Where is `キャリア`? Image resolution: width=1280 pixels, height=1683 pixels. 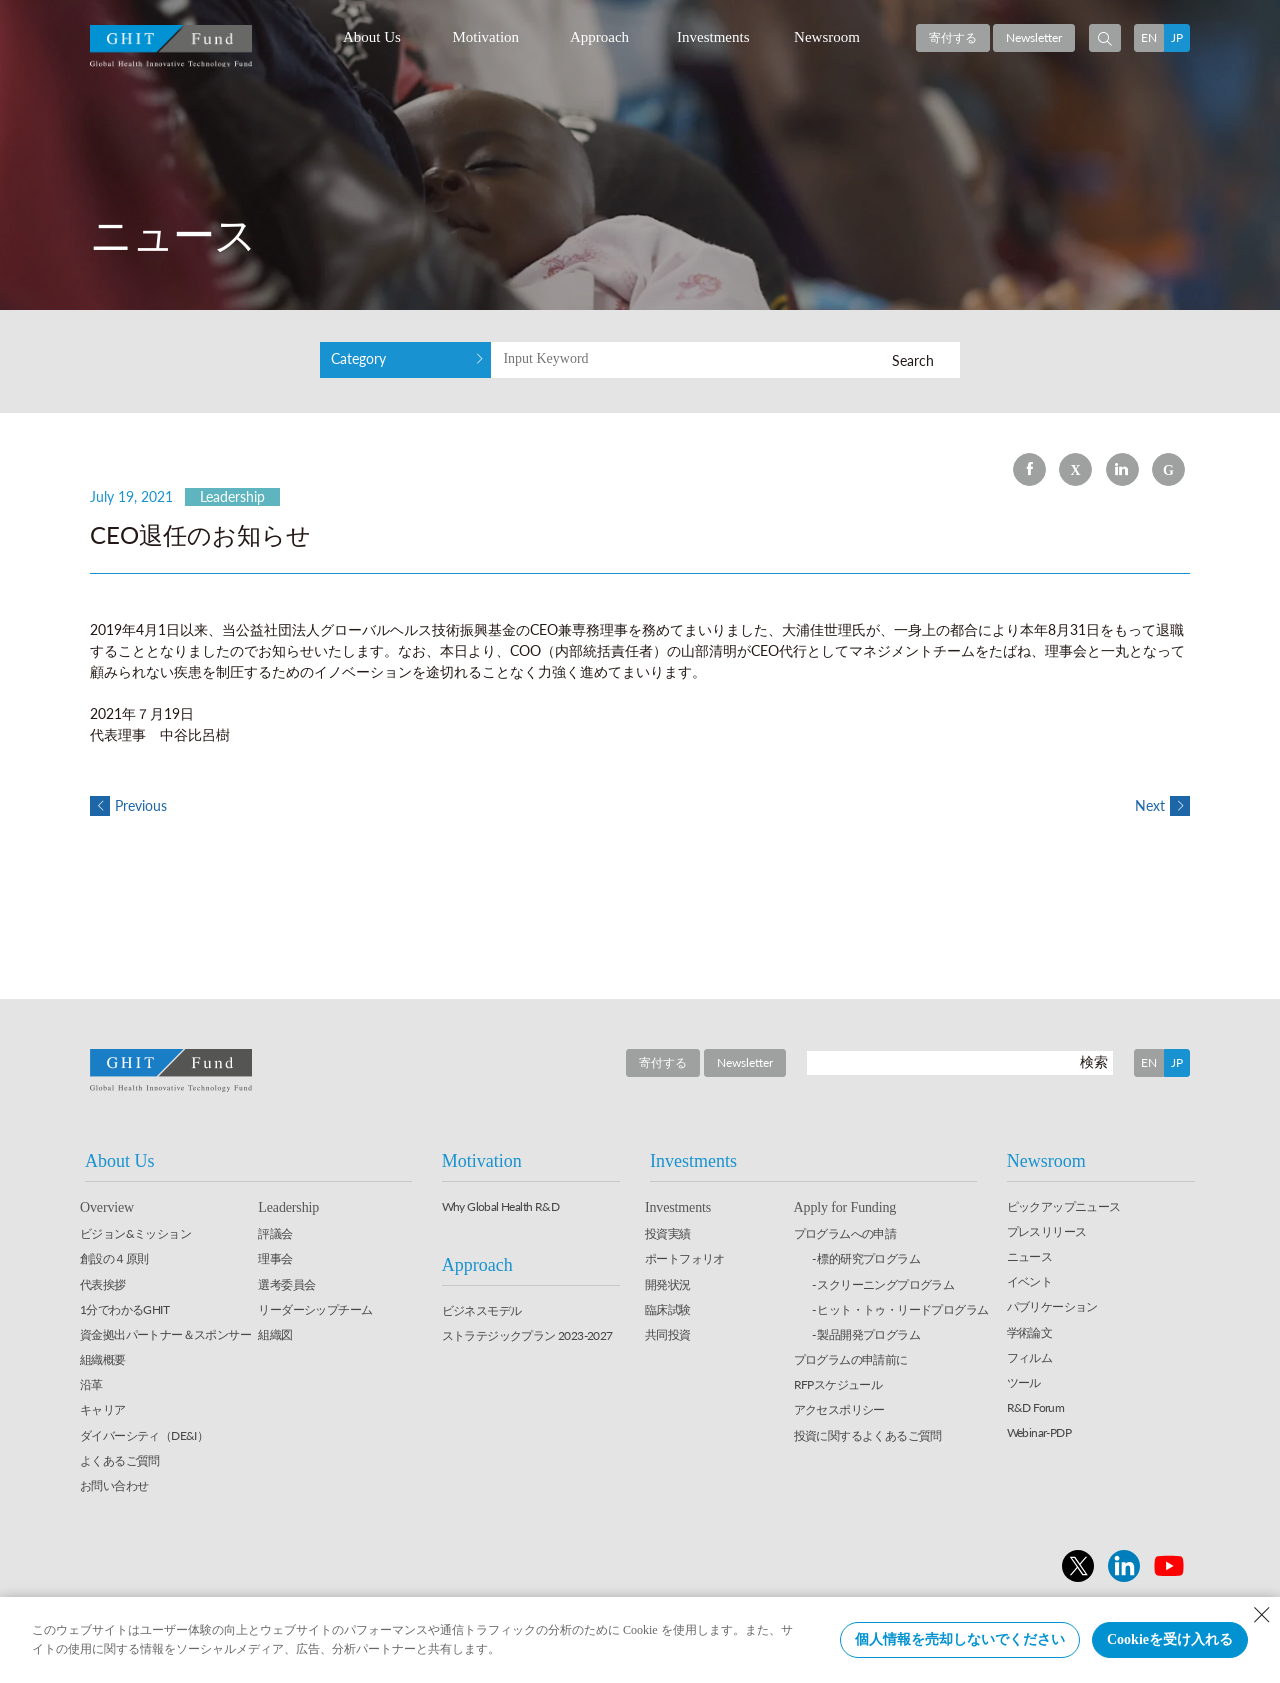 キャリア is located at coordinates (103, 1409).